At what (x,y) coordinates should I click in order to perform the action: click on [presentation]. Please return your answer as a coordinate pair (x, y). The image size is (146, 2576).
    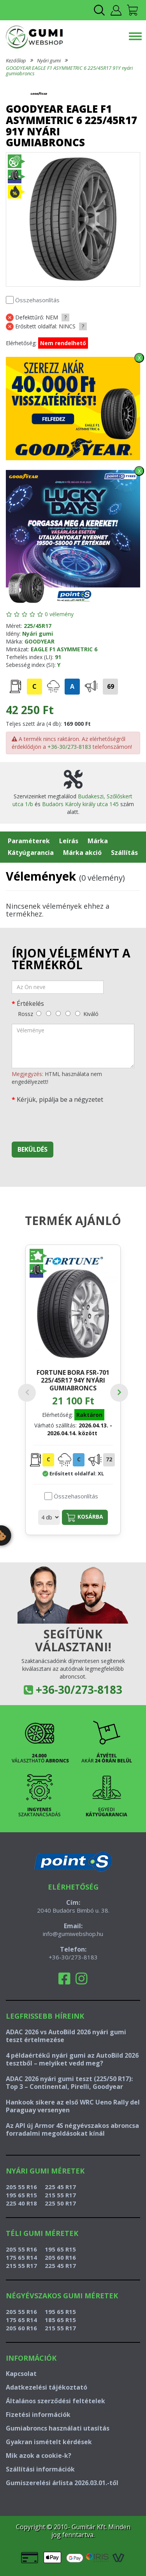
    Looking at the image, I should click on (71, 1120).